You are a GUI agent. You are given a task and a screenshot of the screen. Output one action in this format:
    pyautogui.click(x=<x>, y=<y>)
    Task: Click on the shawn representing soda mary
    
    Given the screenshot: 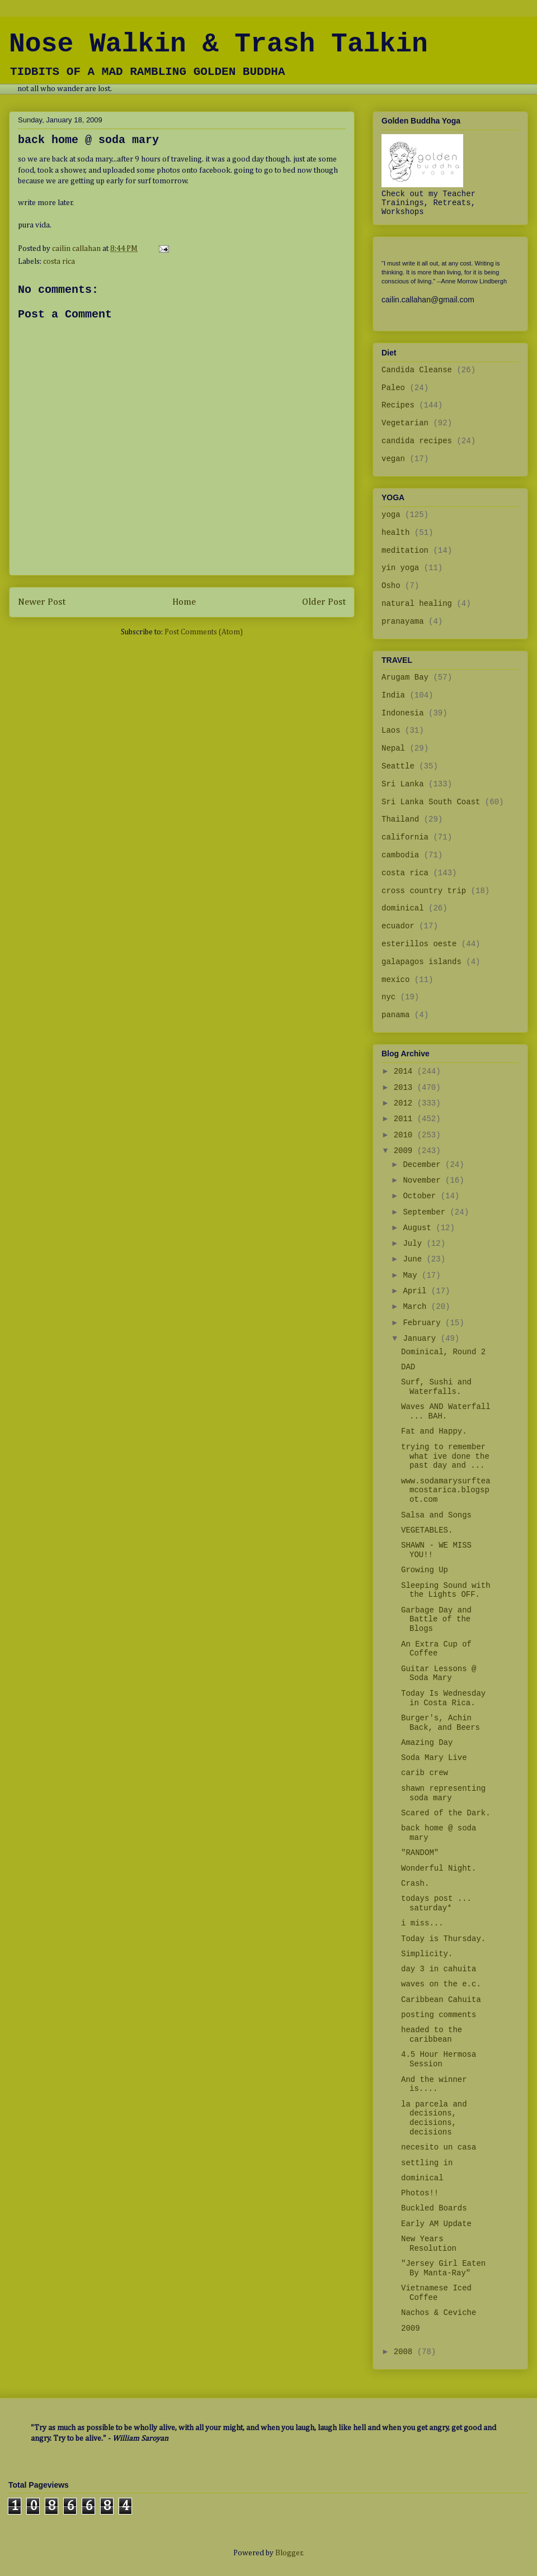 What is the action you would take?
    pyautogui.click(x=443, y=1793)
    